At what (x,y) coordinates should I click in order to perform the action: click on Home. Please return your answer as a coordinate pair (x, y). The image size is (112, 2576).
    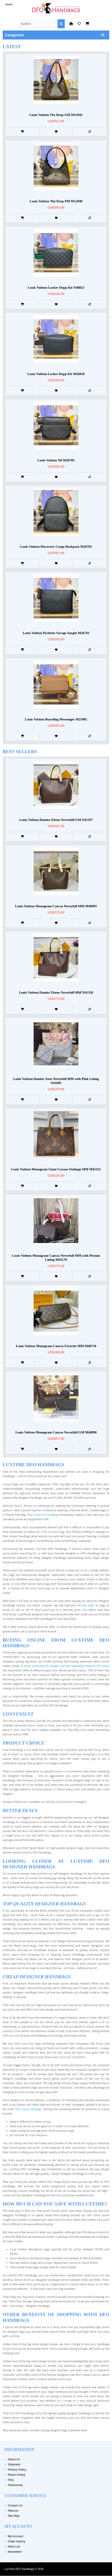
    Looking at the image, I should click on (8, 4).